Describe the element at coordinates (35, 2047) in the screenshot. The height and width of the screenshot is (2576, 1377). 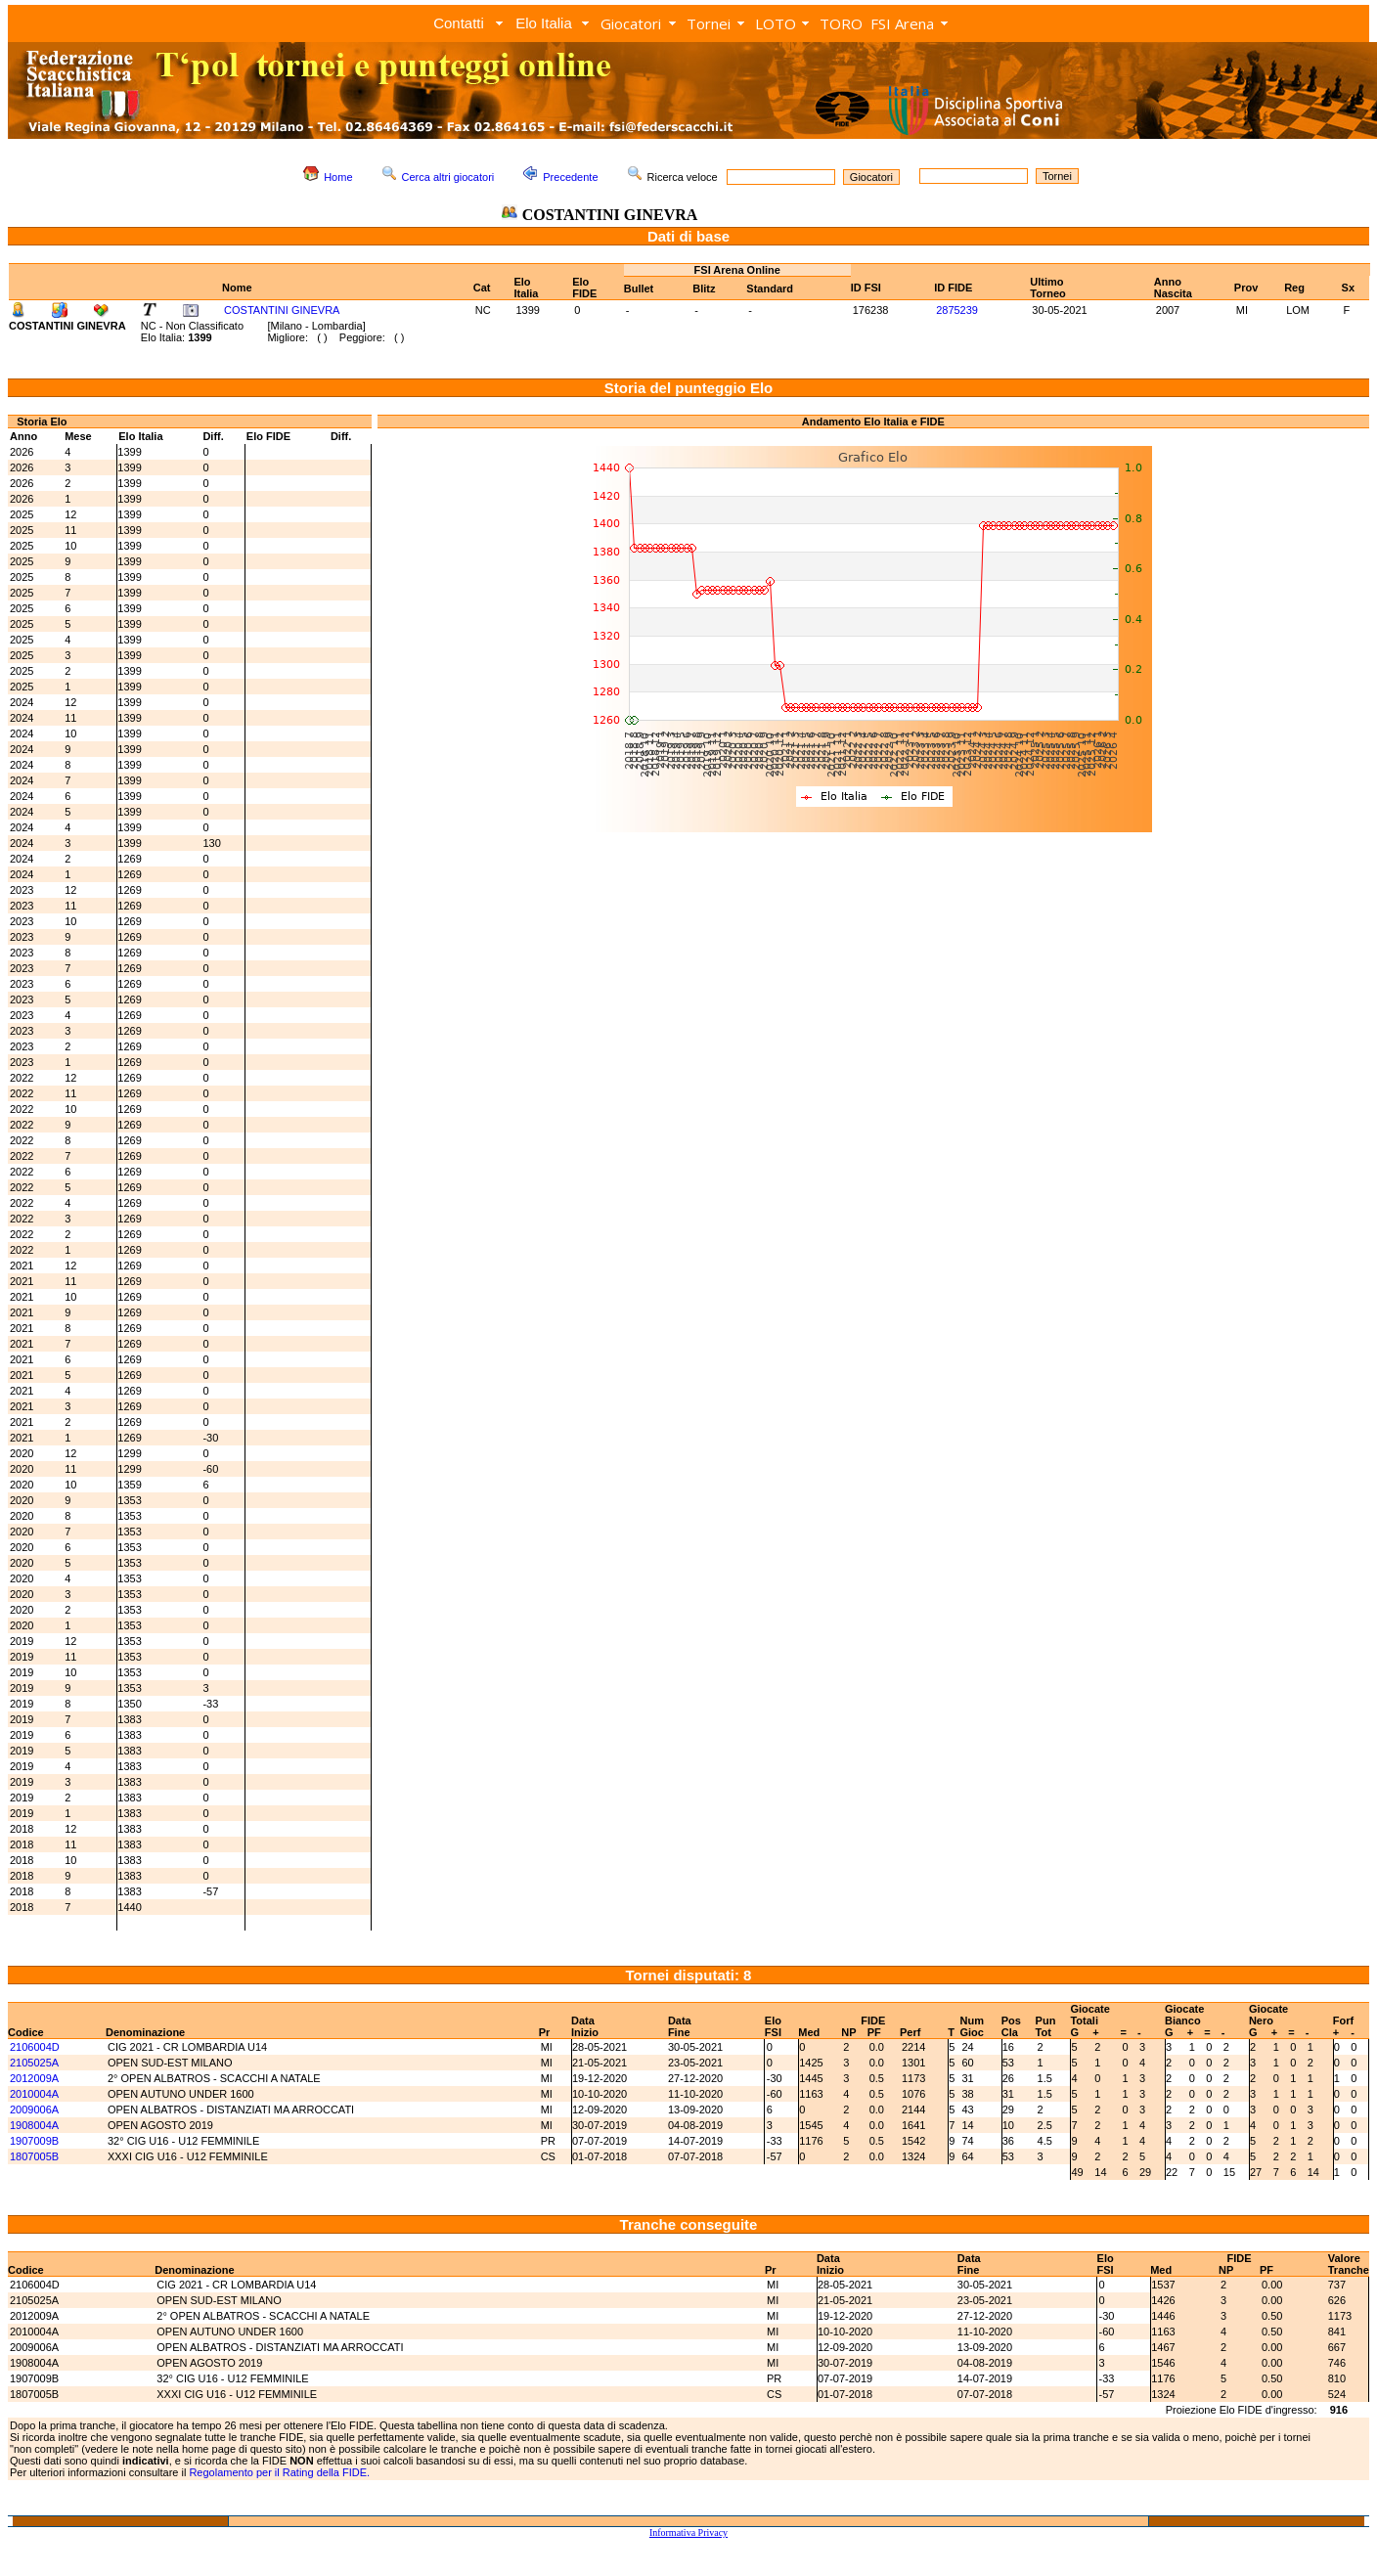
I see `2106004D` at that location.